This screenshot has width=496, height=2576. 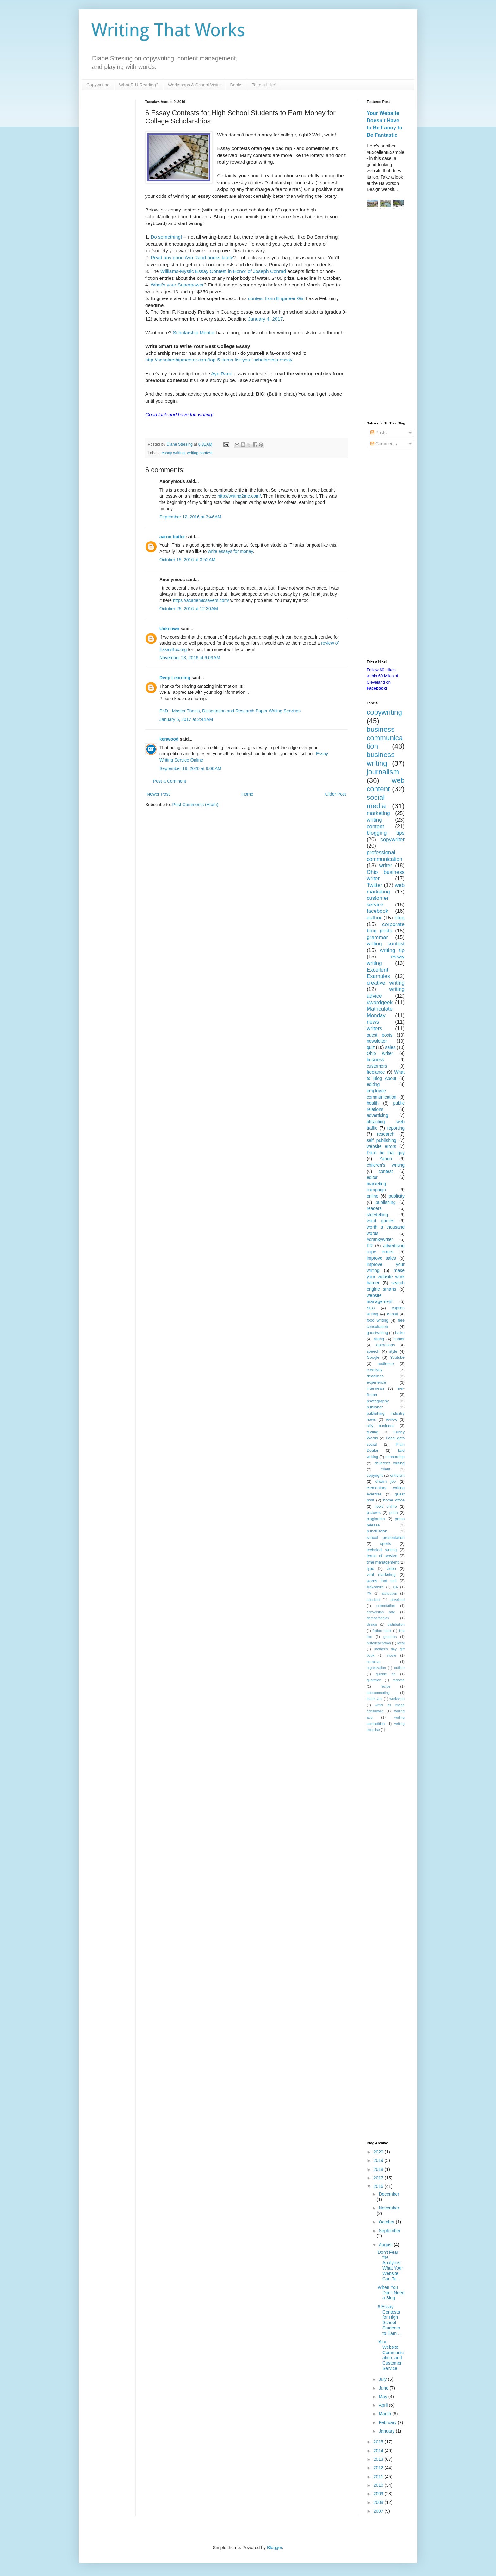 What do you see at coordinates (377, 1333) in the screenshot?
I see `ghostwriting` at bounding box center [377, 1333].